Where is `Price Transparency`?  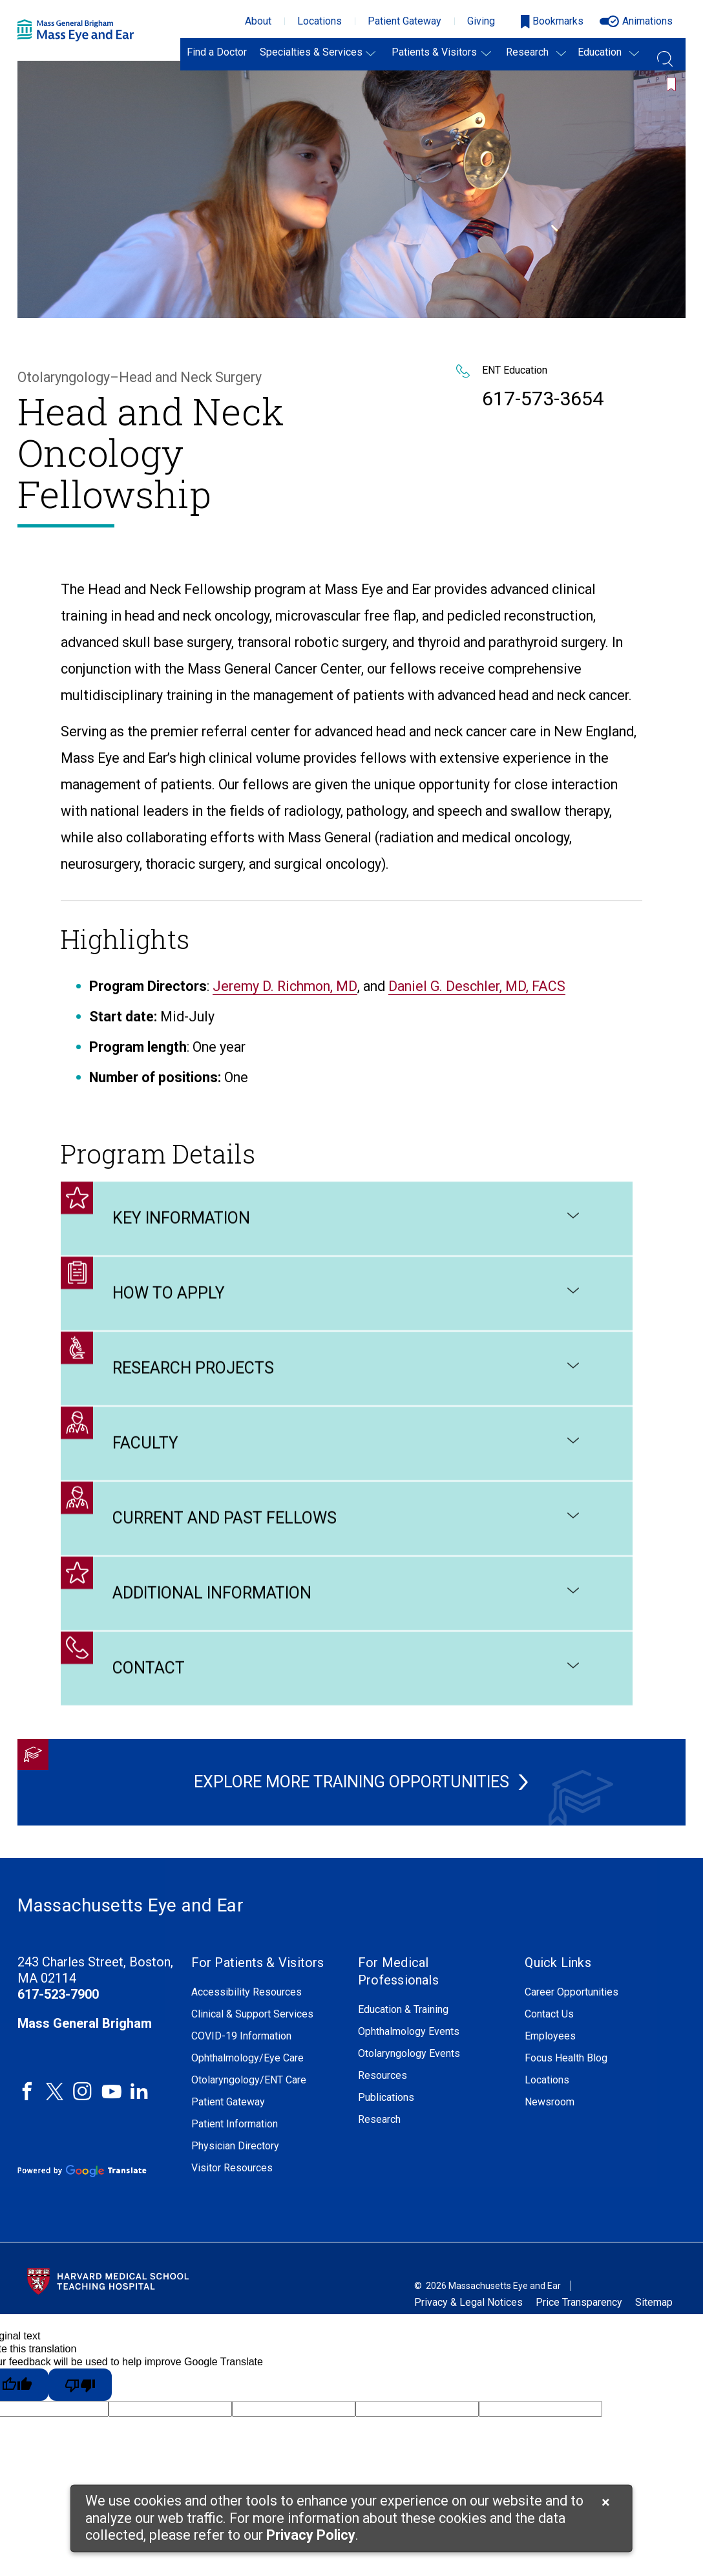
Price Transparency is located at coordinates (579, 2302).